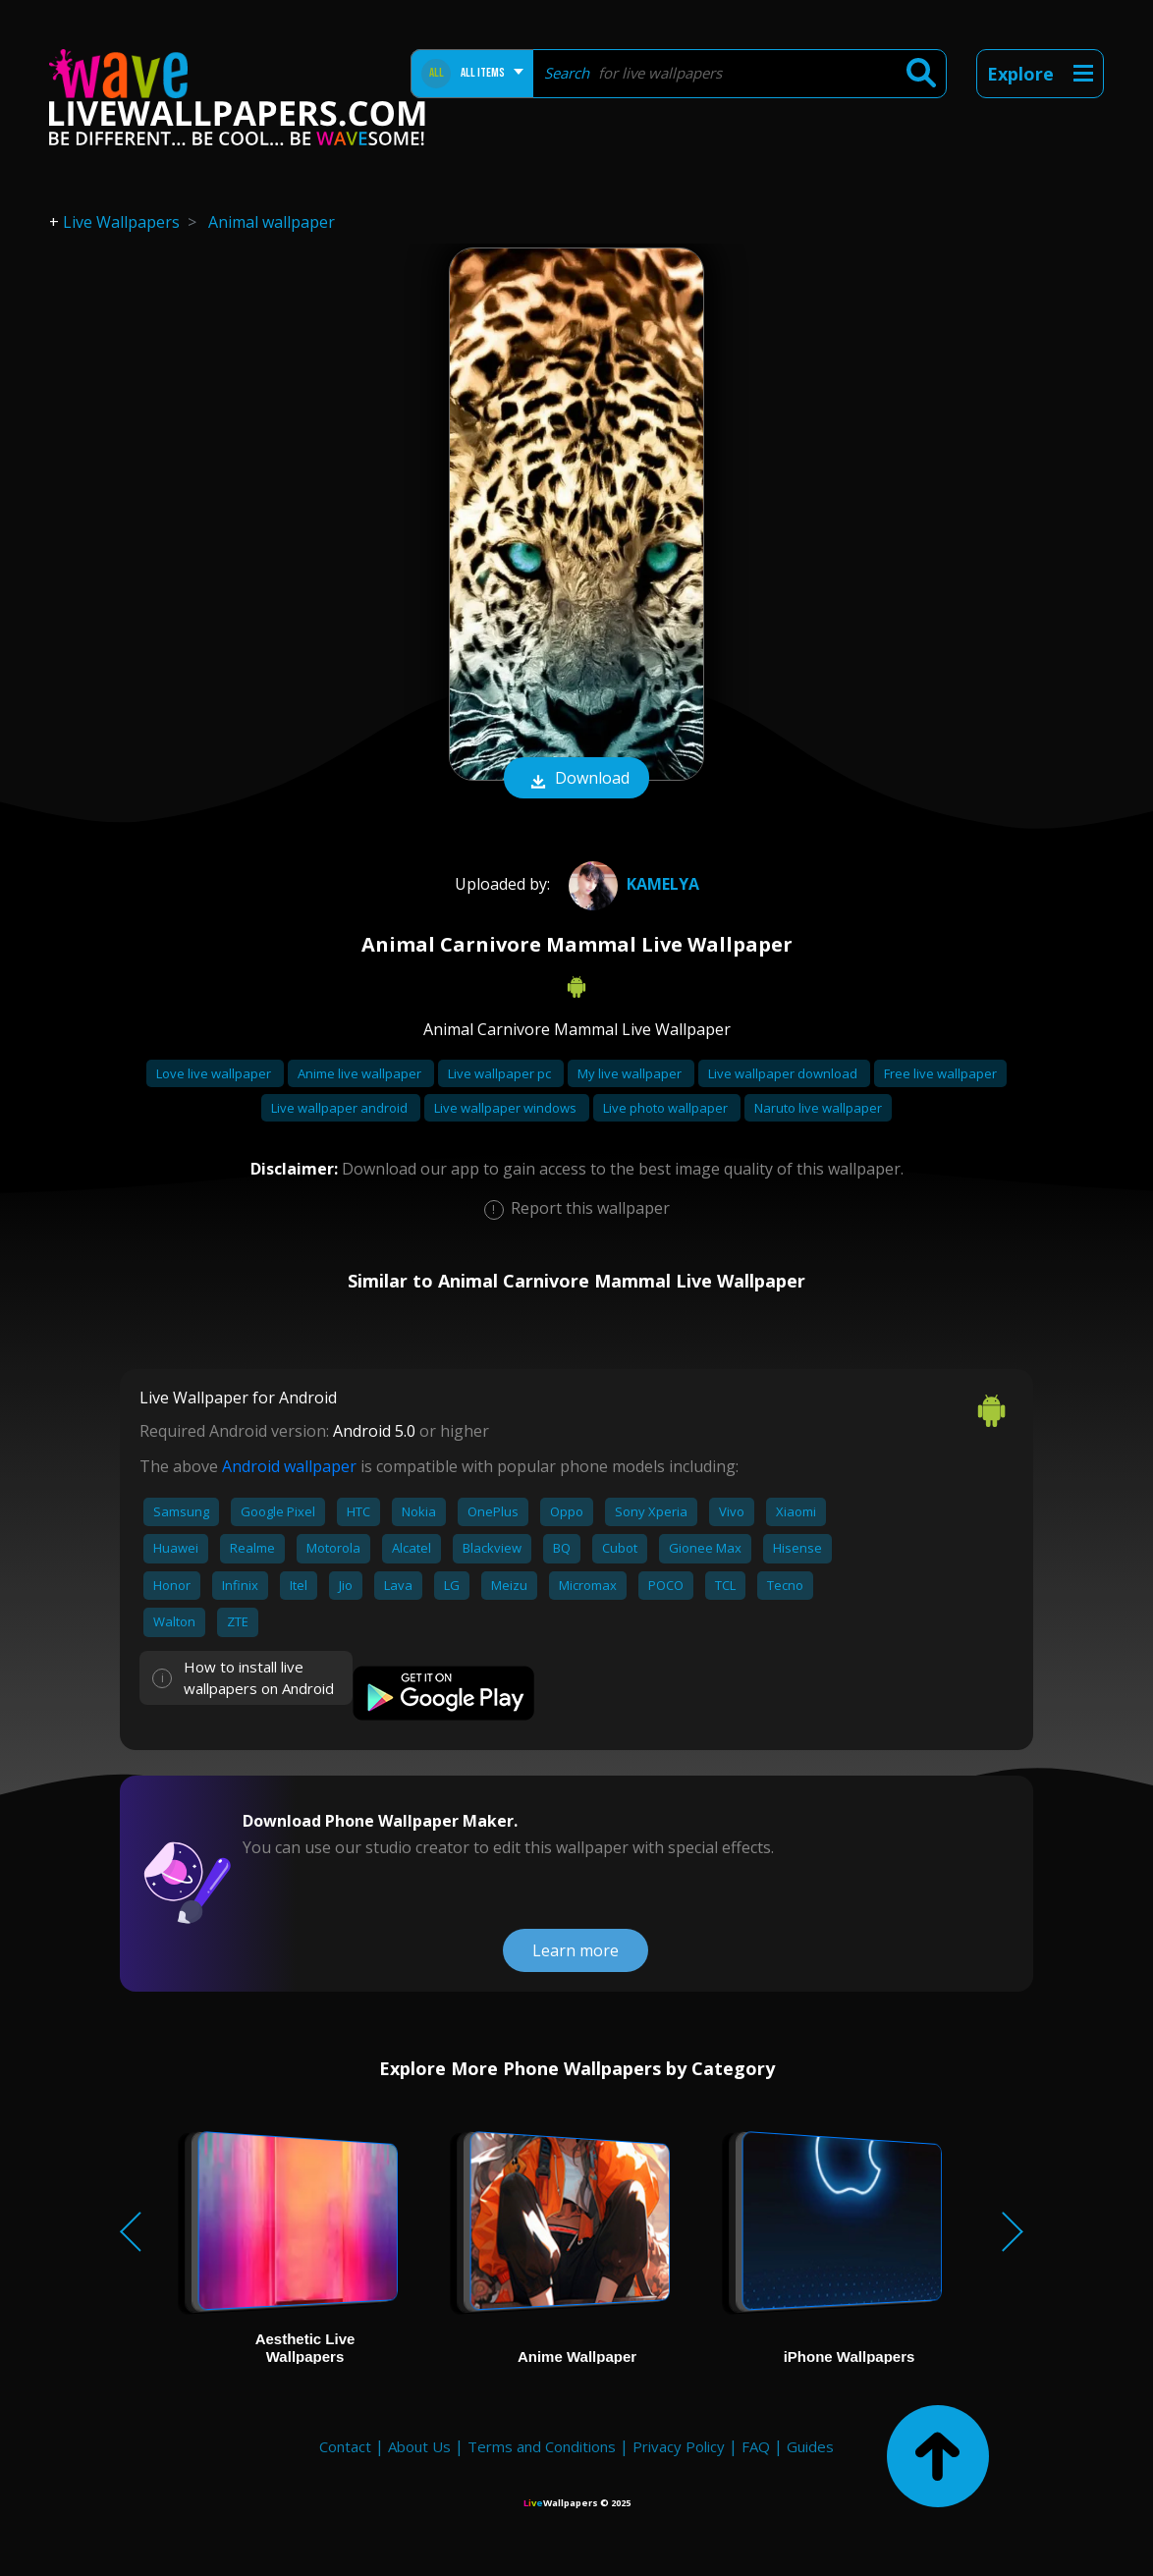 Image resolution: width=1153 pixels, height=2576 pixels. I want to click on My live wallpaper, so click(631, 1073).